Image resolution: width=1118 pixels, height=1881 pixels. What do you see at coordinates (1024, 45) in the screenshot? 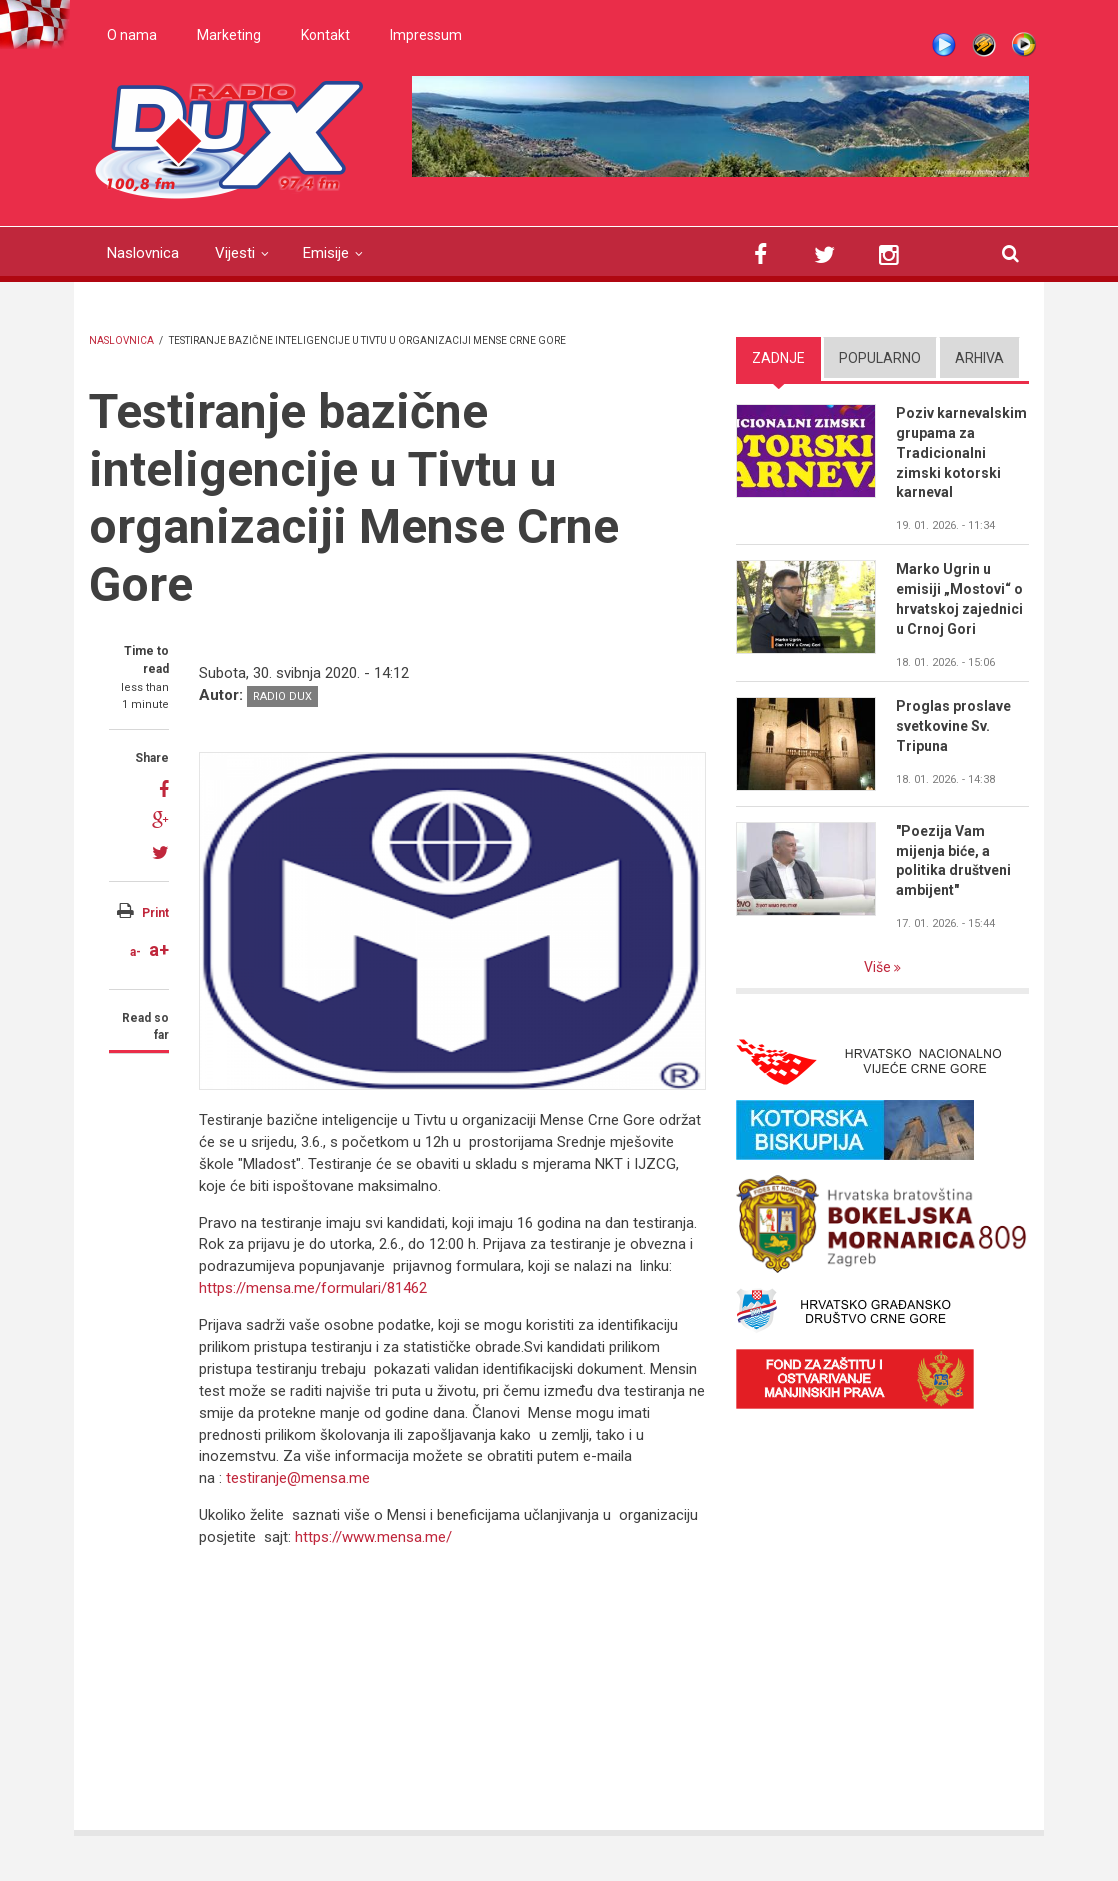
I see `WMP` at bounding box center [1024, 45].